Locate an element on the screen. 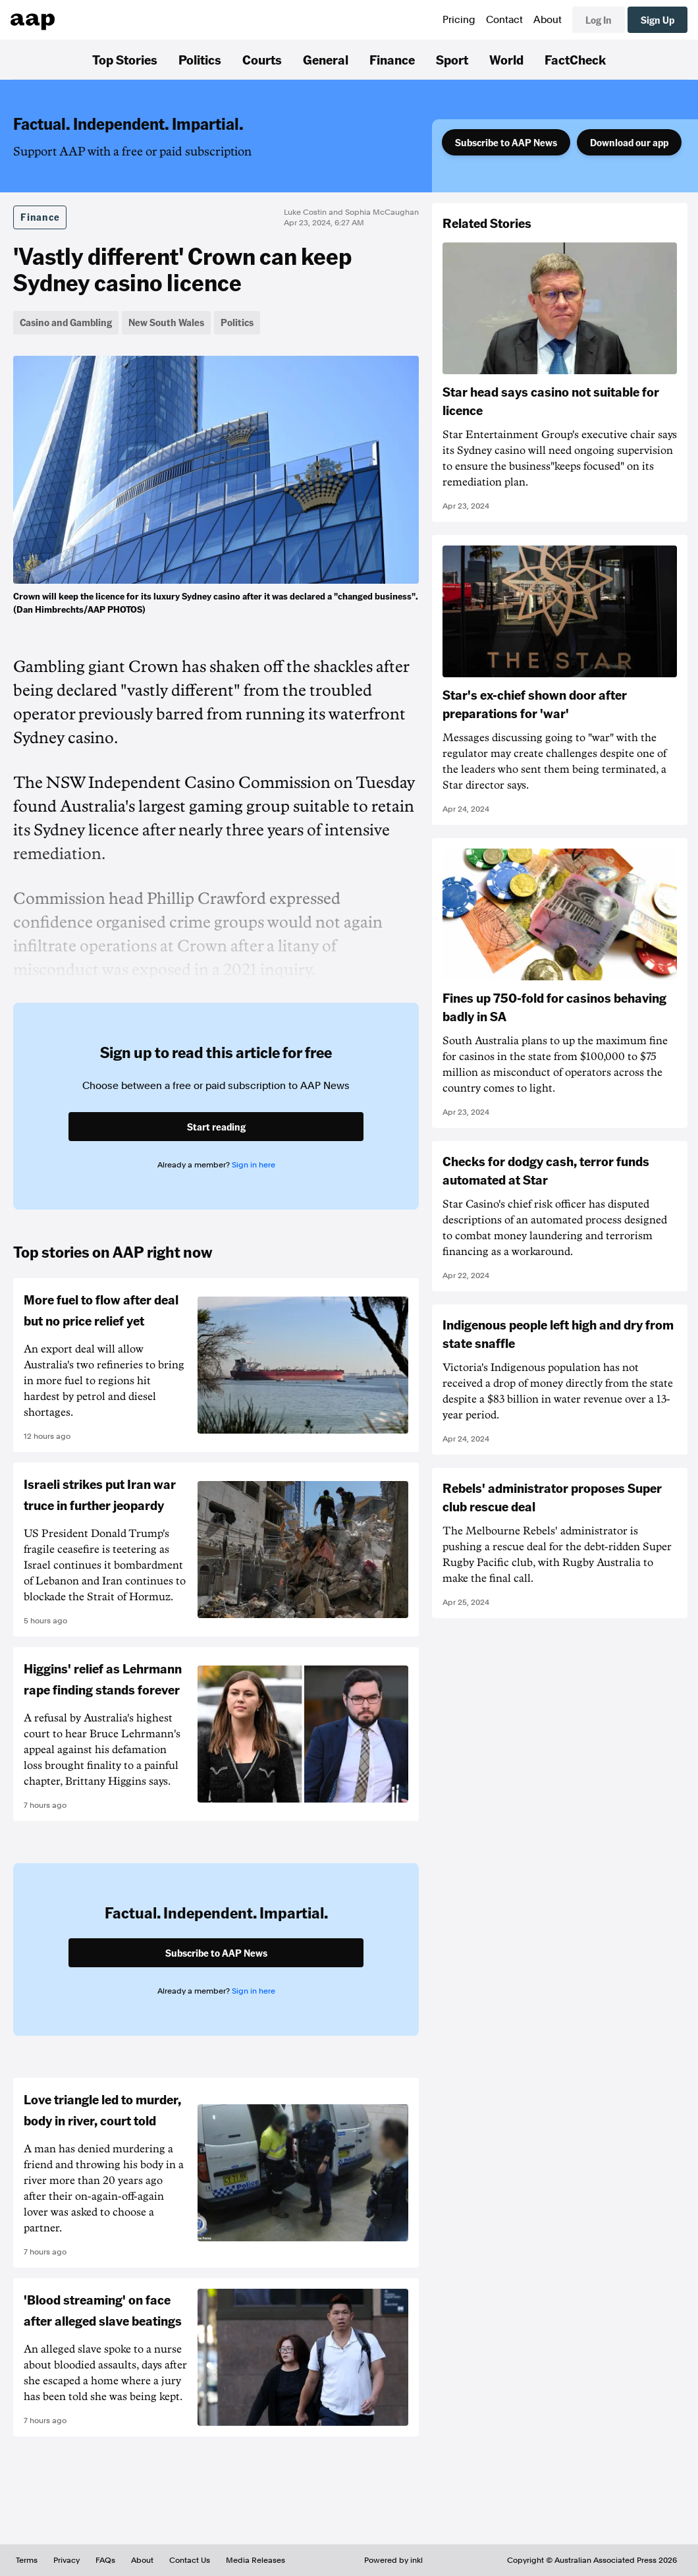 Image resolution: width=698 pixels, height=2576 pixels. Top Stories is located at coordinates (124, 59).